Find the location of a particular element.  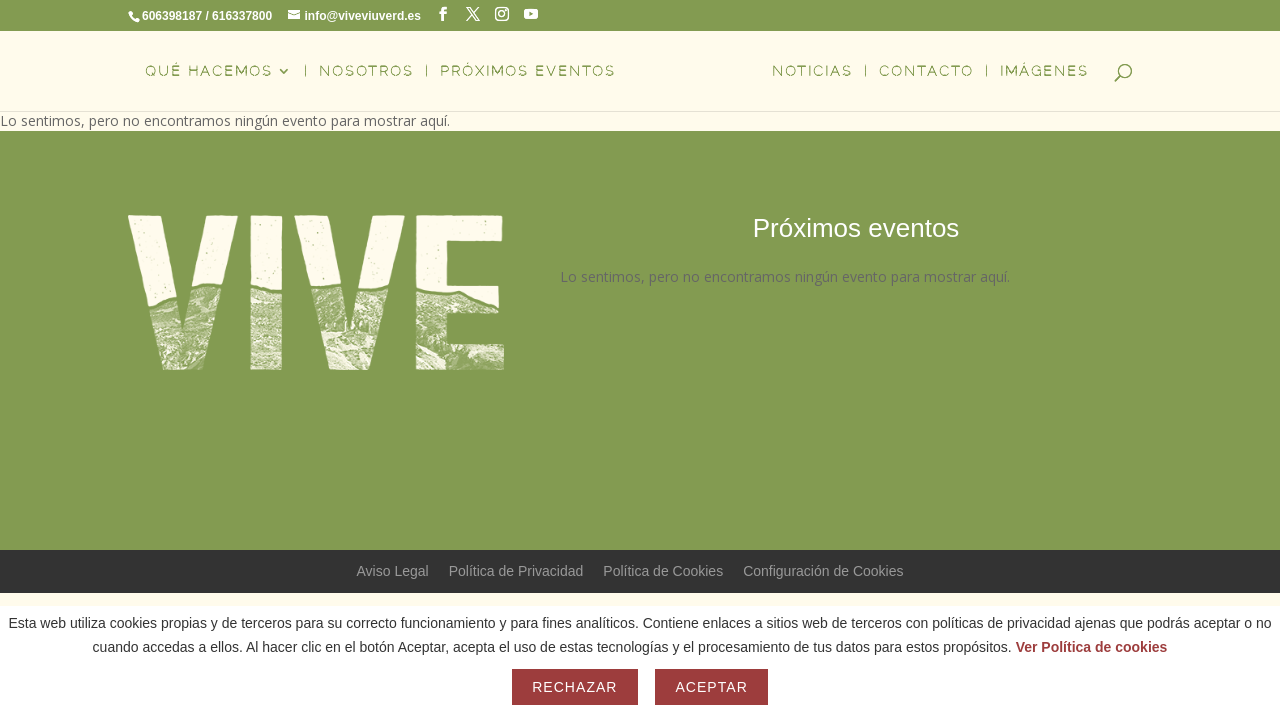

Política de Cookies is located at coordinates (663, 571).